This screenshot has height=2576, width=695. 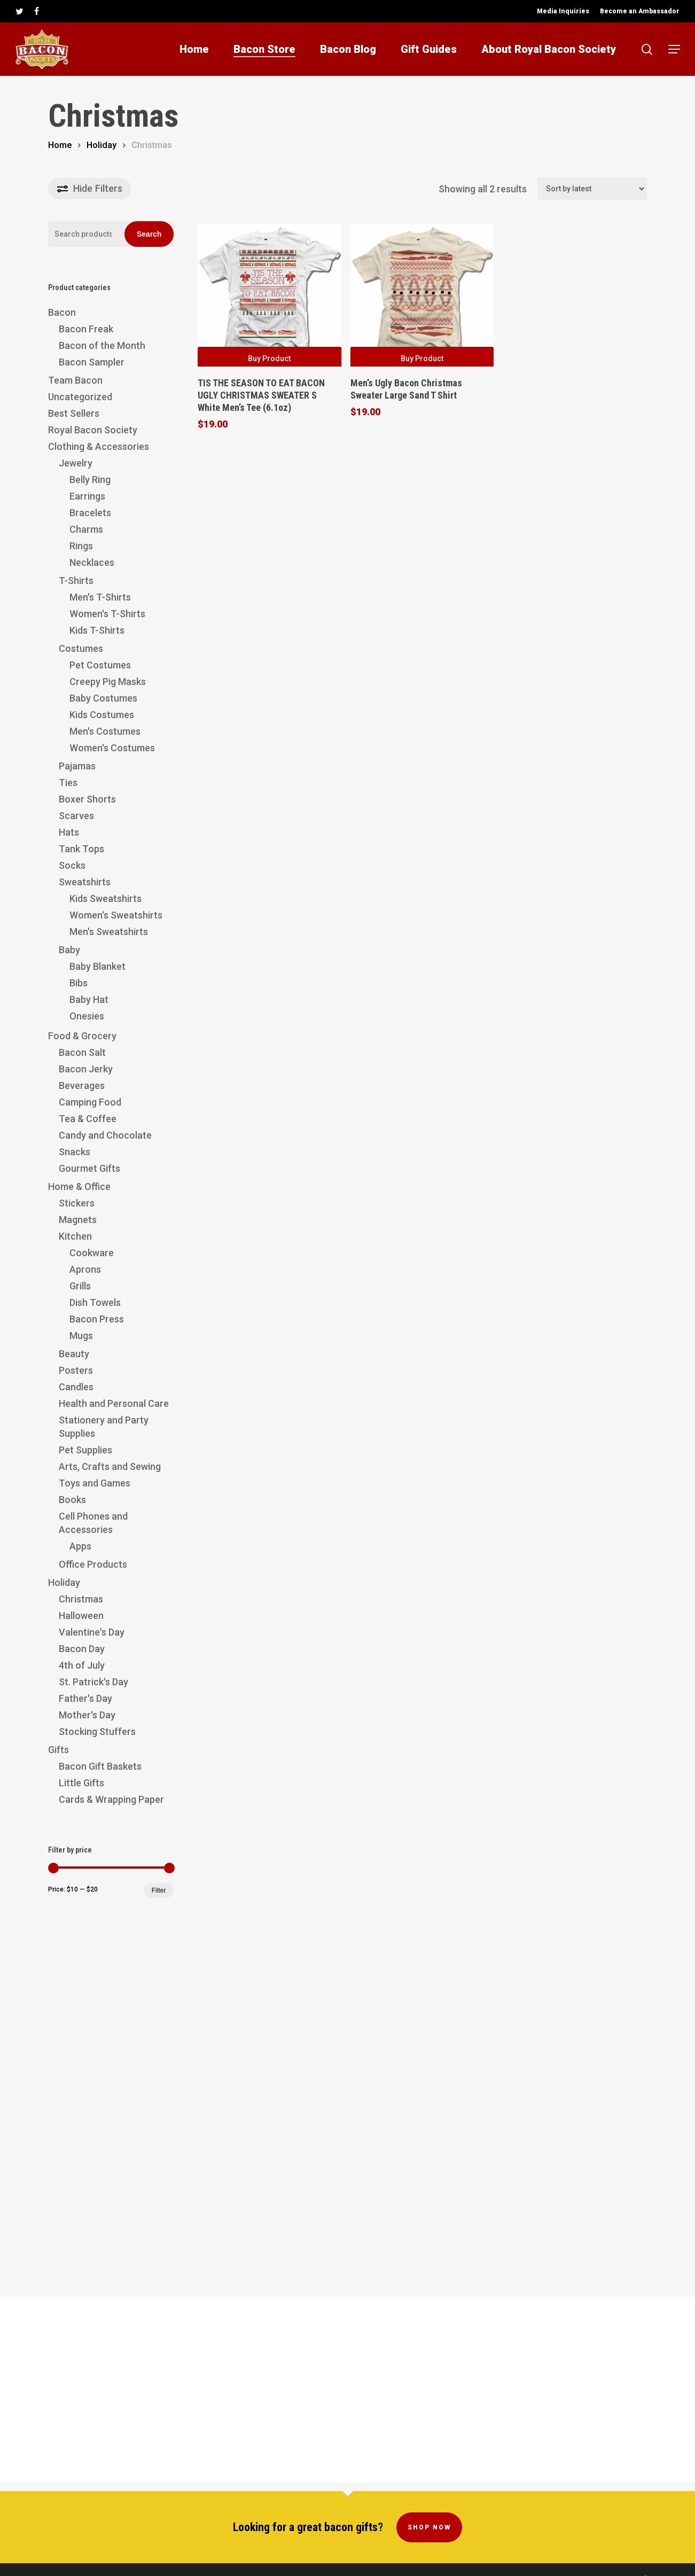 I want to click on T-Shirts, so click(x=76, y=580).